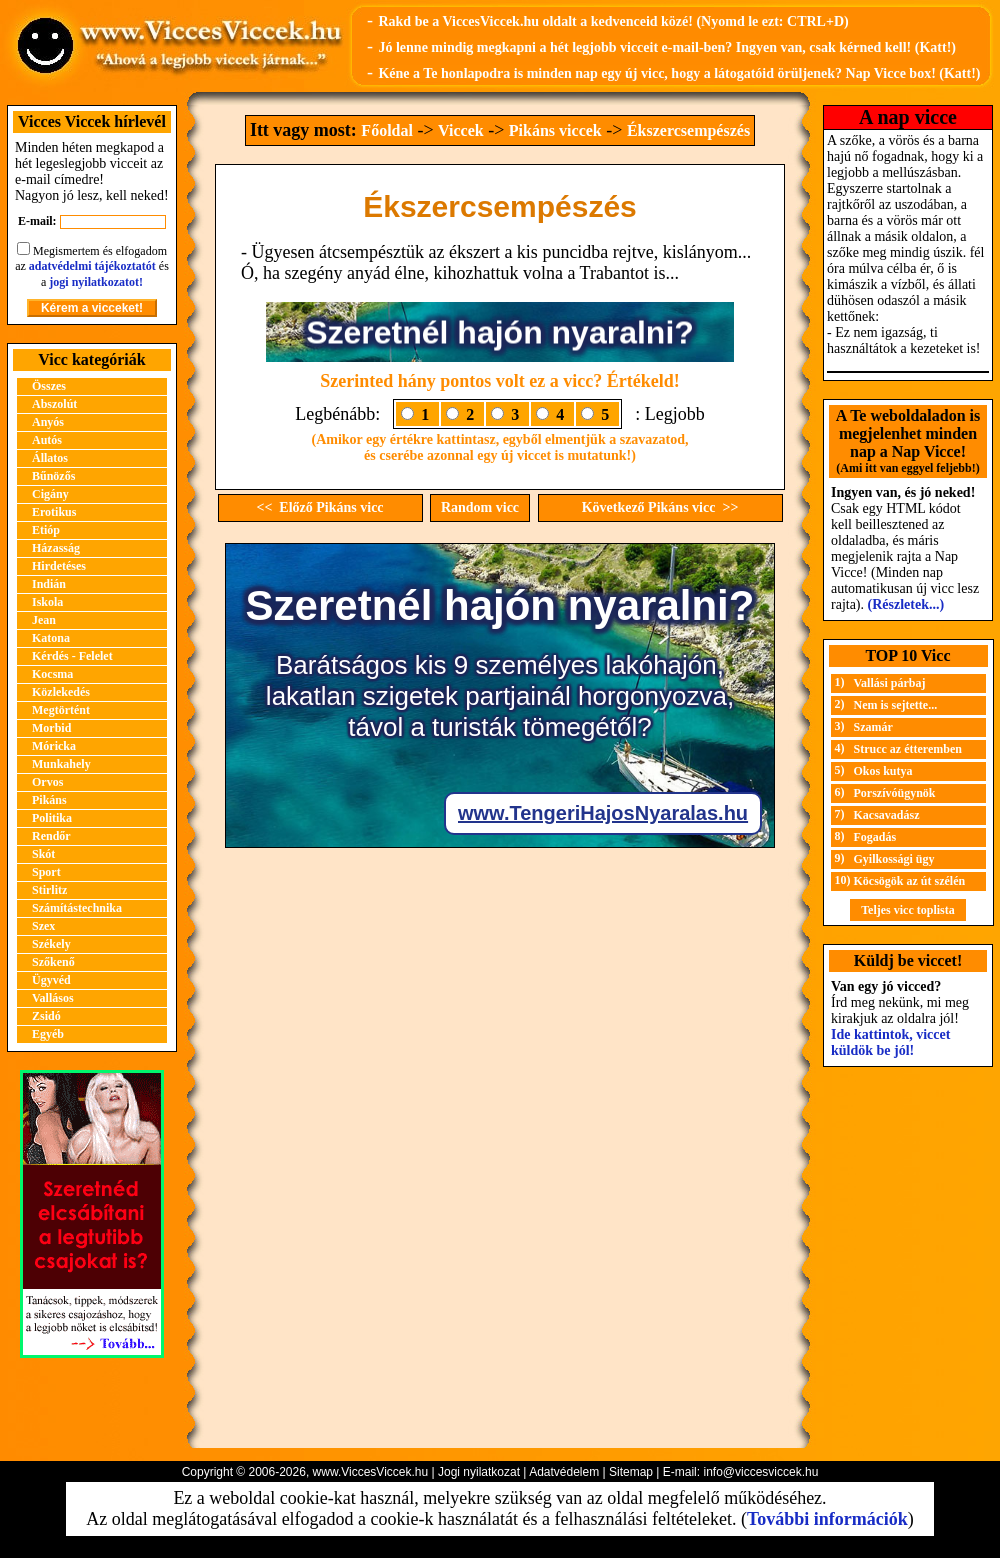  Describe the element at coordinates (49, 800) in the screenshot. I see `Pikáns` at that location.